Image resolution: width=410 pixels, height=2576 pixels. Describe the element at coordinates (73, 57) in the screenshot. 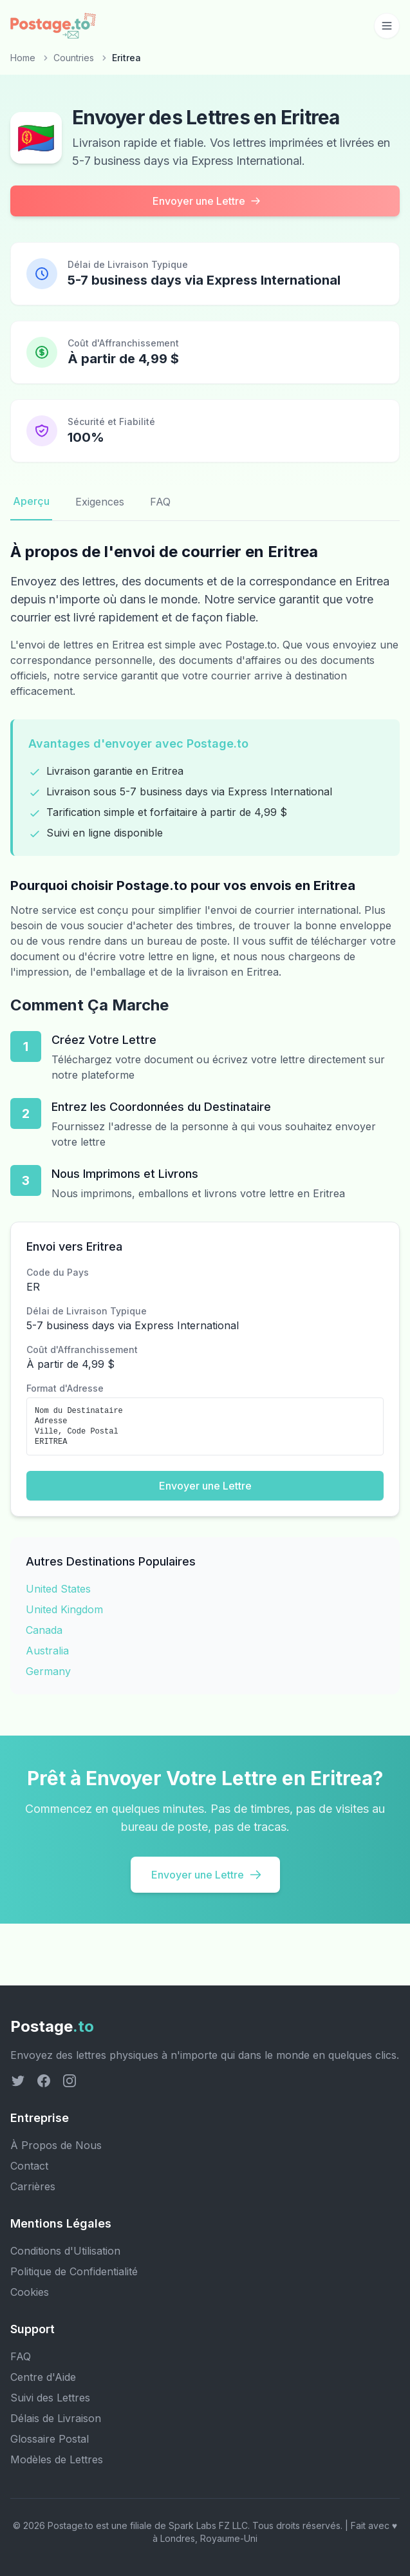

I see `Countries` at that location.